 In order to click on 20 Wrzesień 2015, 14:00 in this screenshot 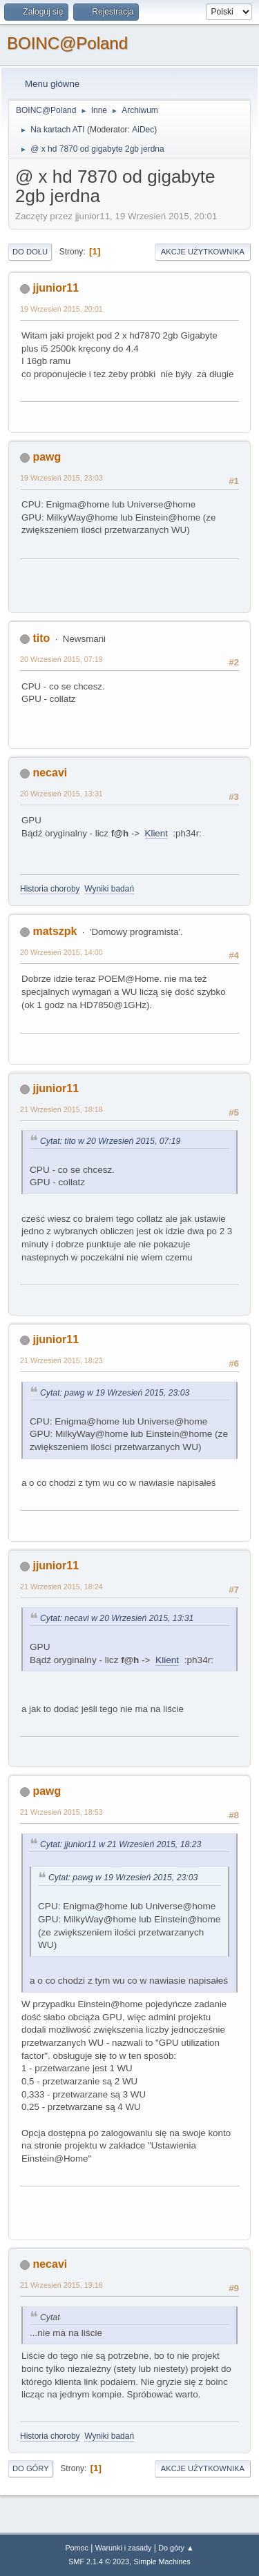, I will do `click(61, 952)`.